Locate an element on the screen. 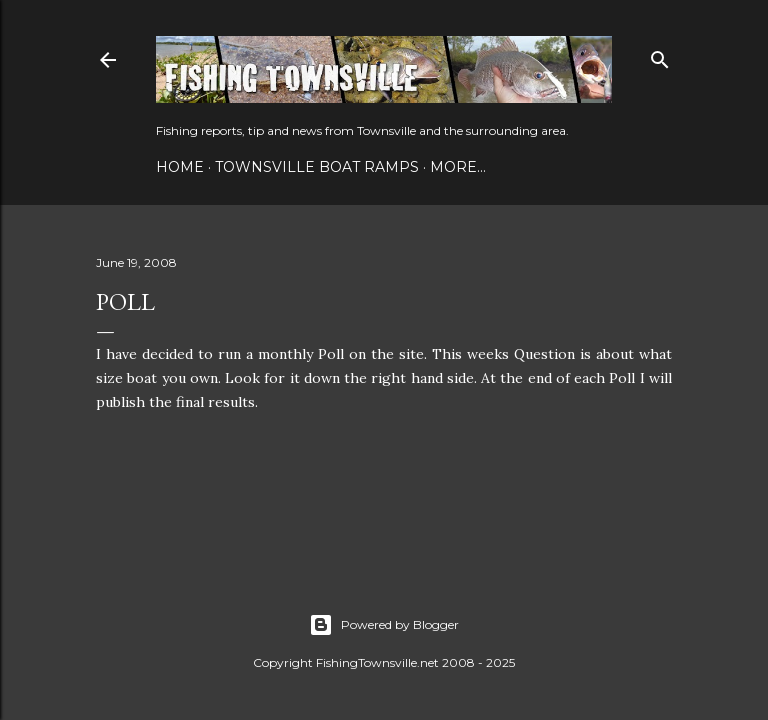 This screenshot has width=768, height=720. Townsville Boat Ramps is located at coordinates (317, 167).